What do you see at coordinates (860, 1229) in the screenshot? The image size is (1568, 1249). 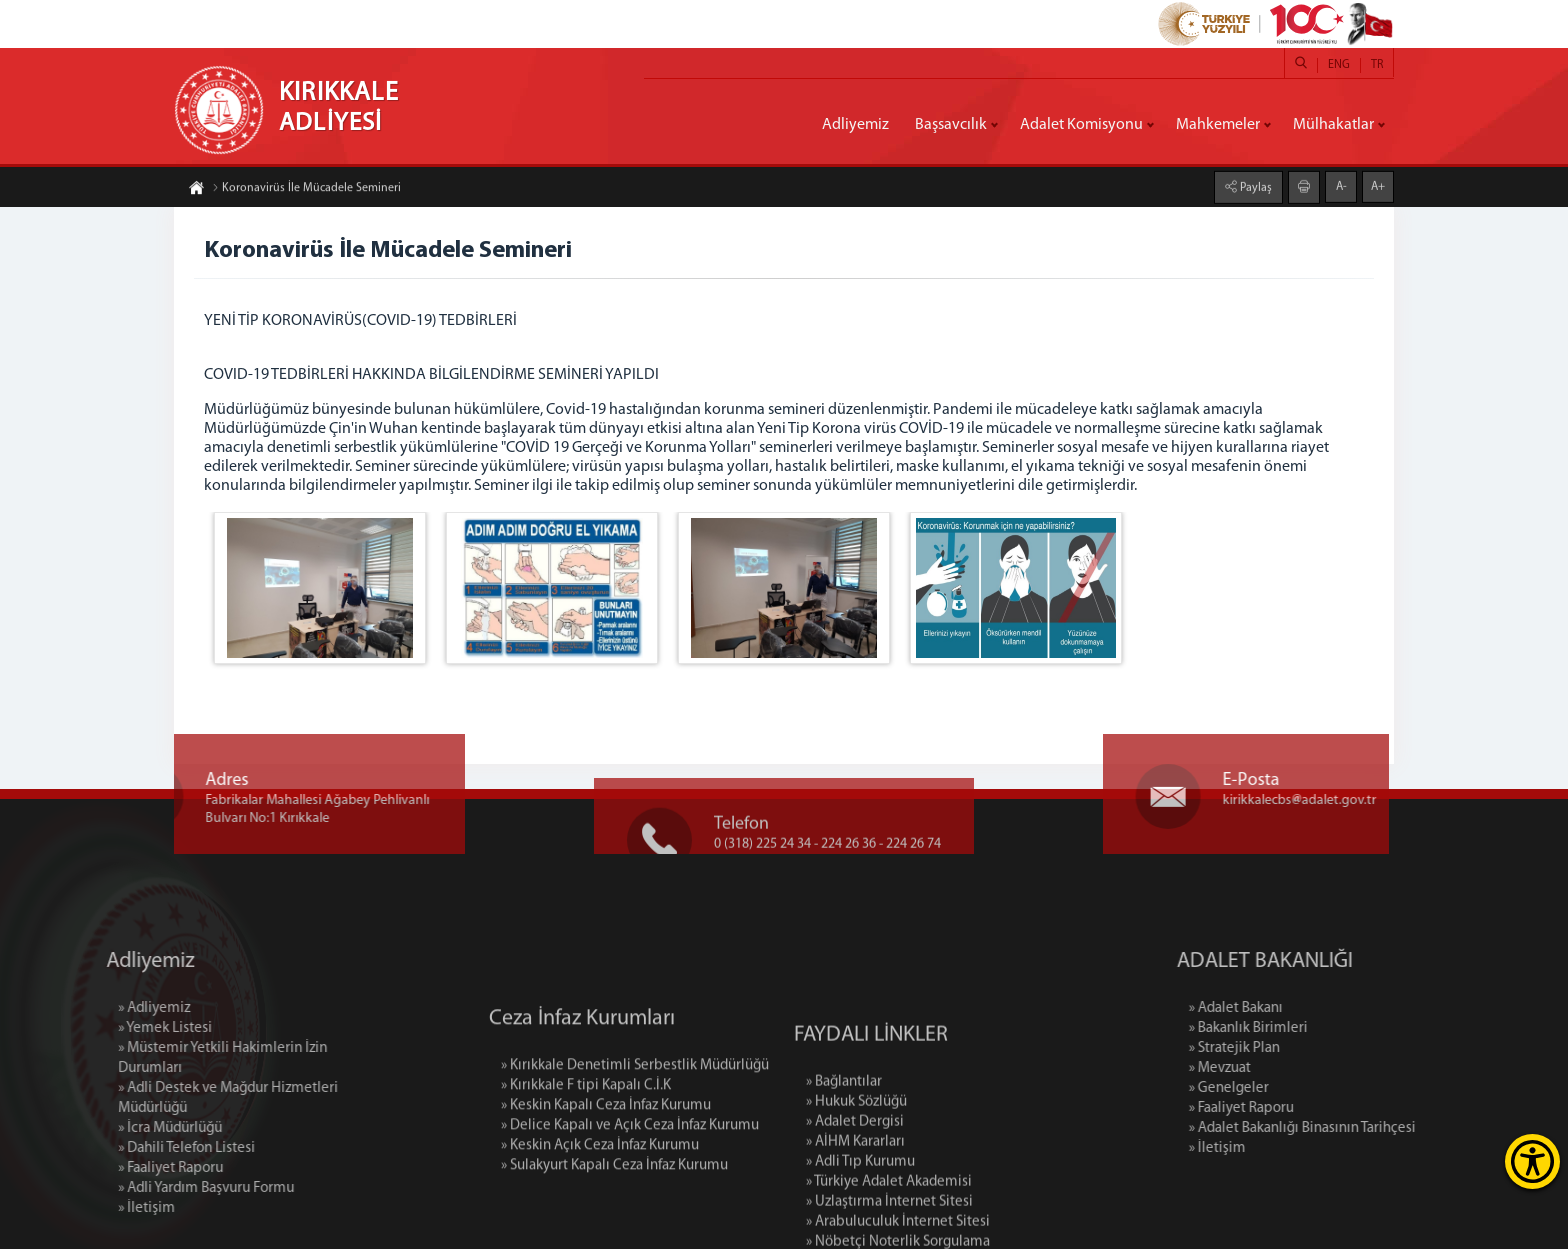 I see `» Adli Tıp Kurumu` at bounding box center [860, 1229].